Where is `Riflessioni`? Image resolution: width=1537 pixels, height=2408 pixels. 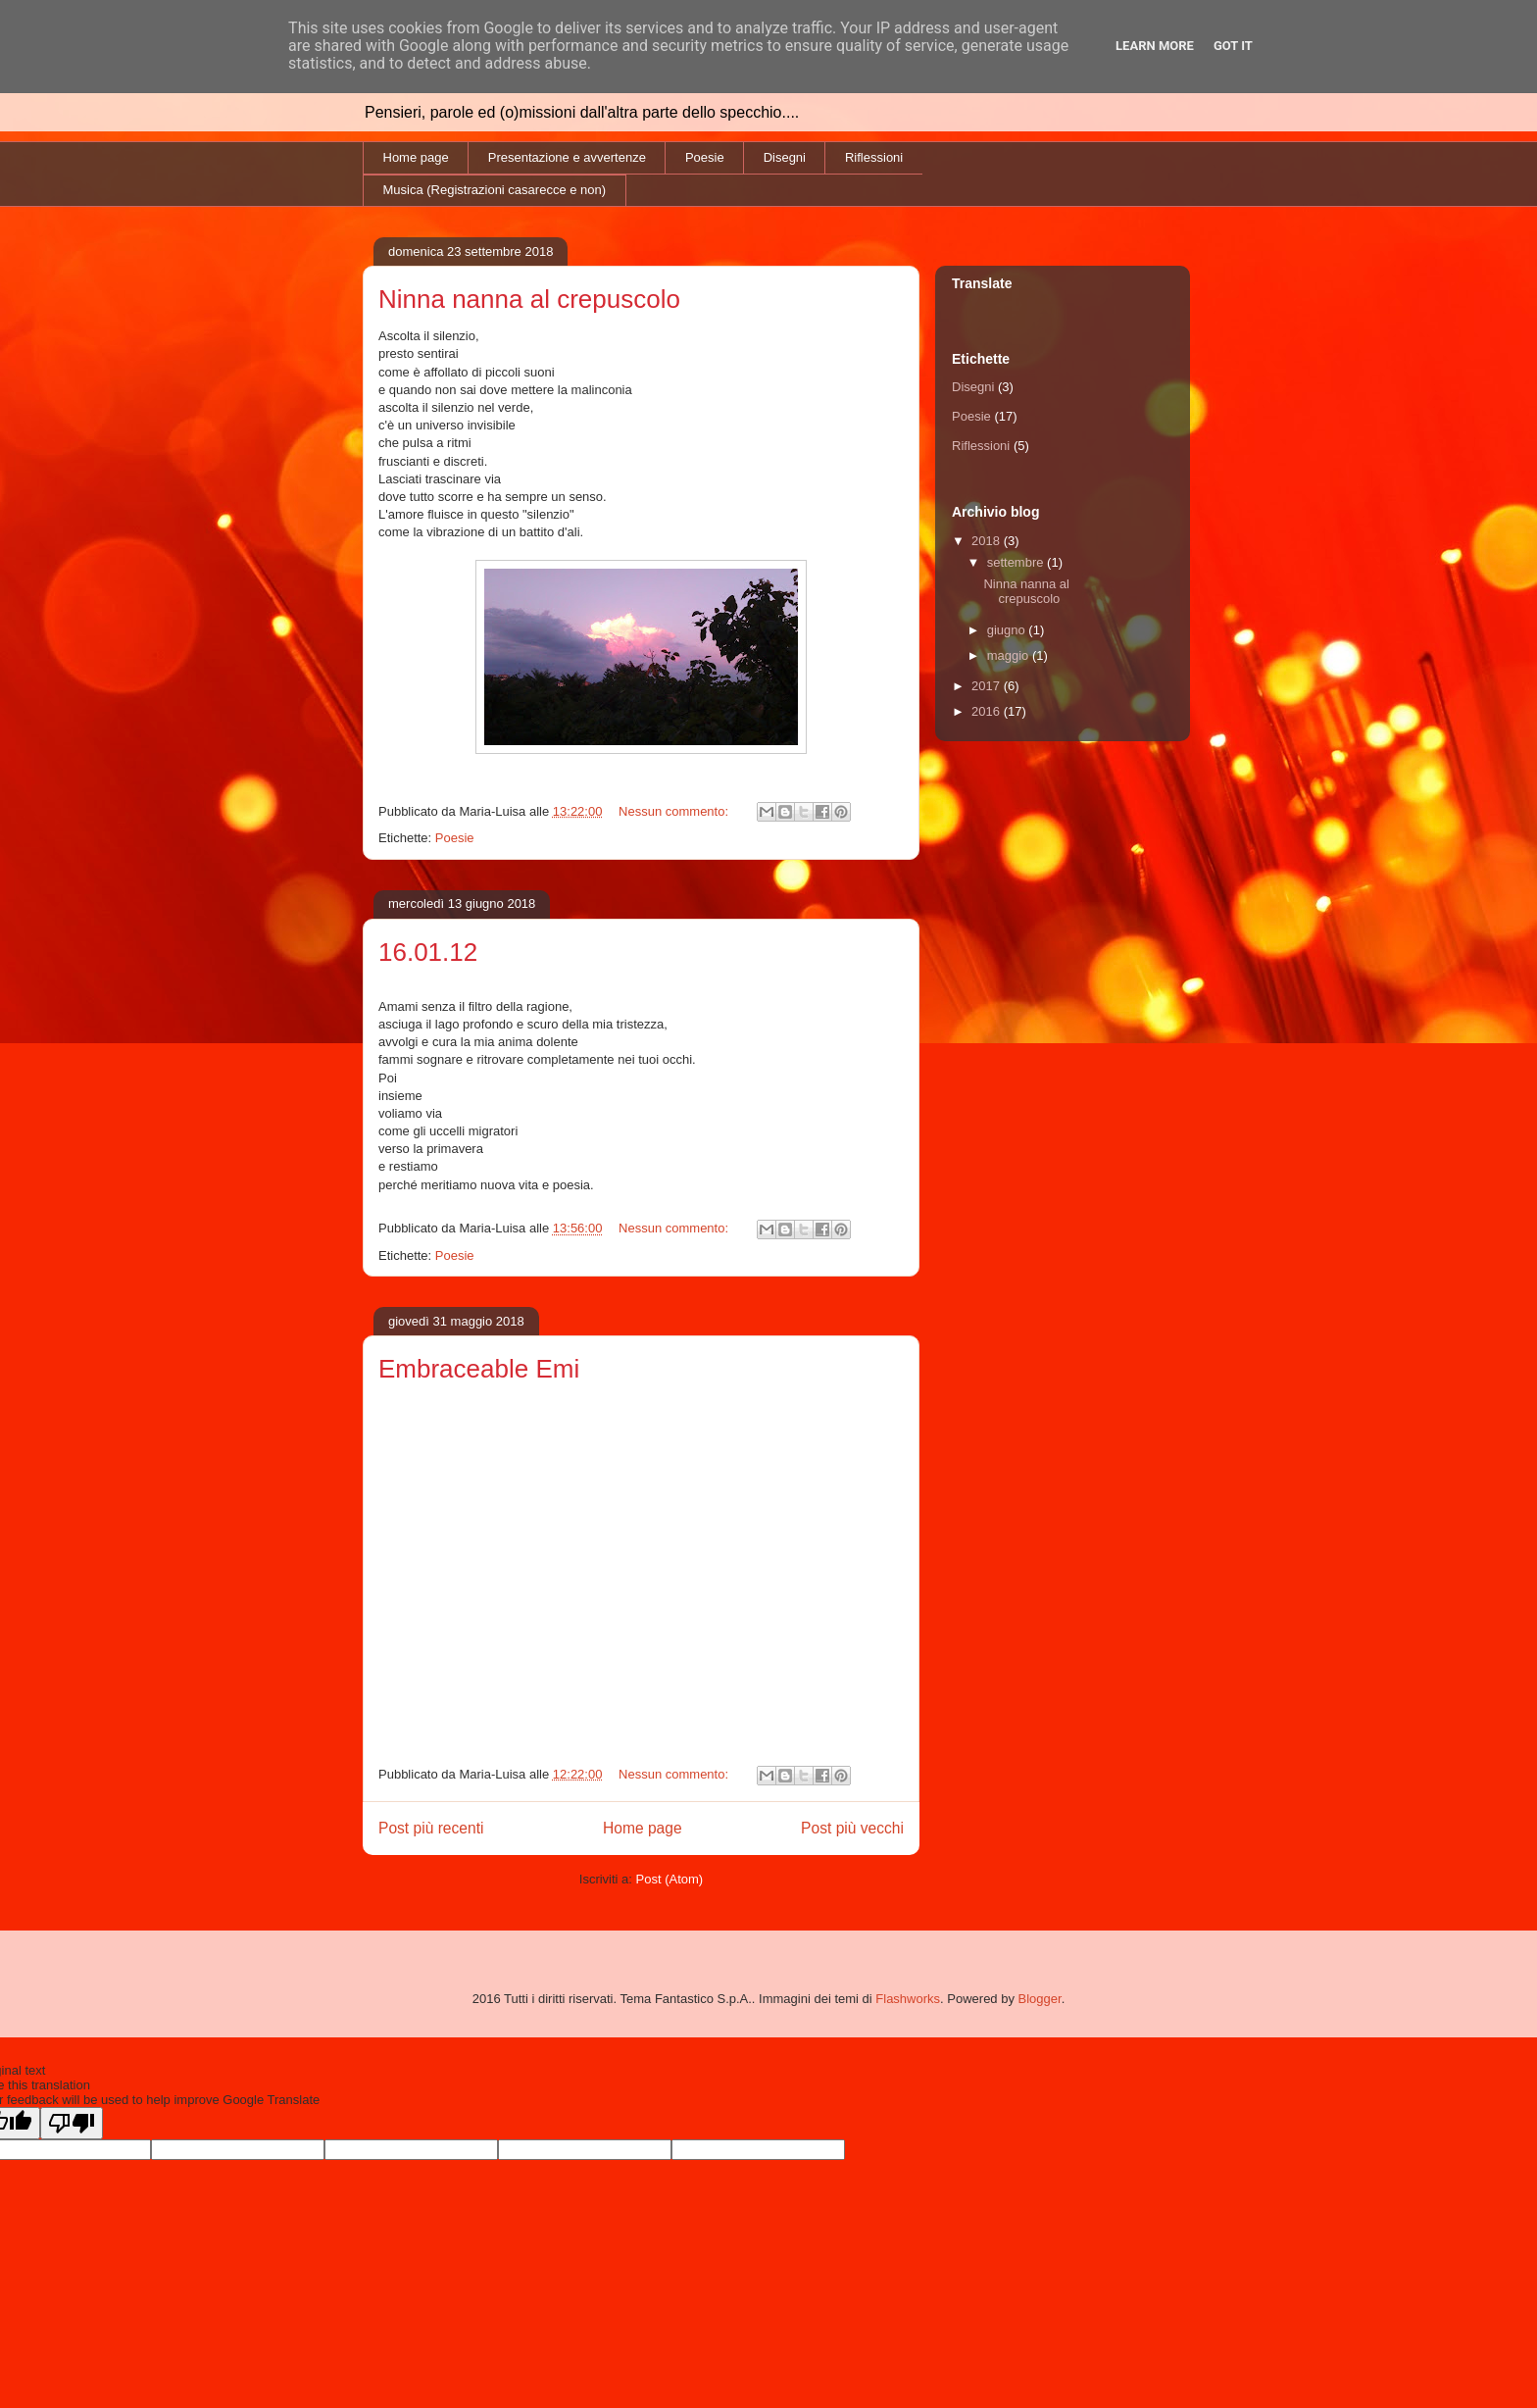
Riflessioni is located at coordinates (874, 157).